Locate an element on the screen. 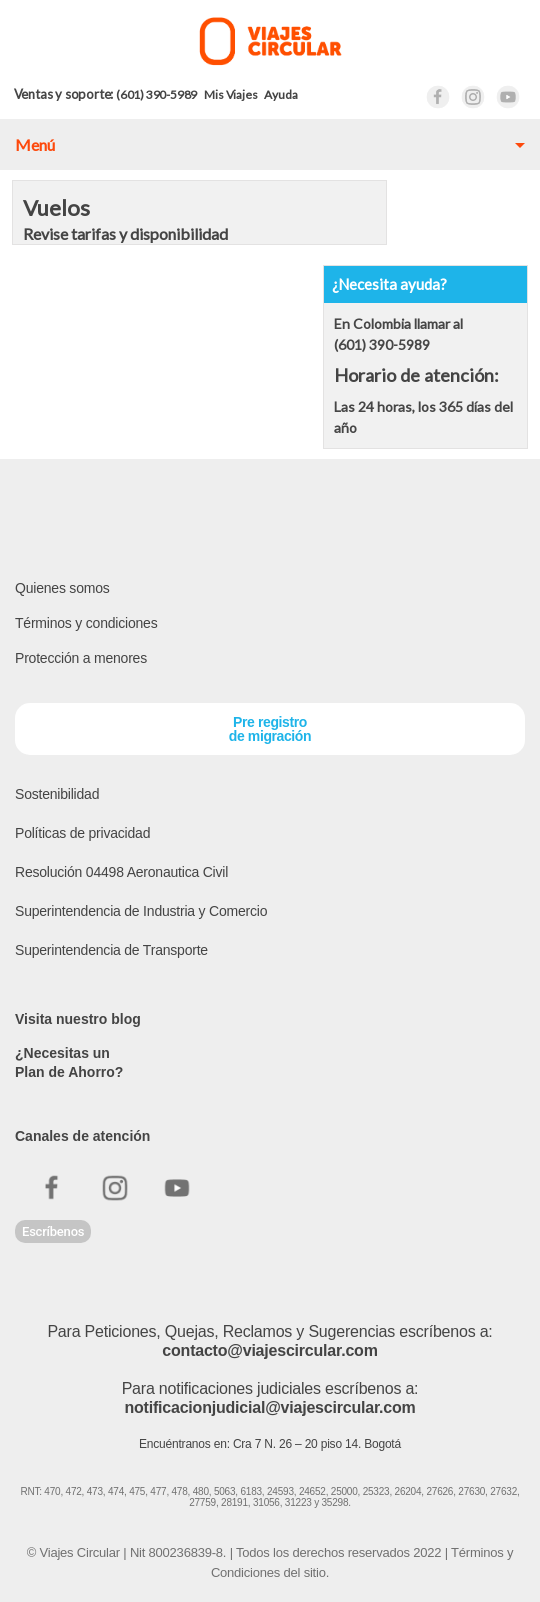 The height and width of the screenshot is (1602, 540). Protección a menores is located at coordinates (81, 658).